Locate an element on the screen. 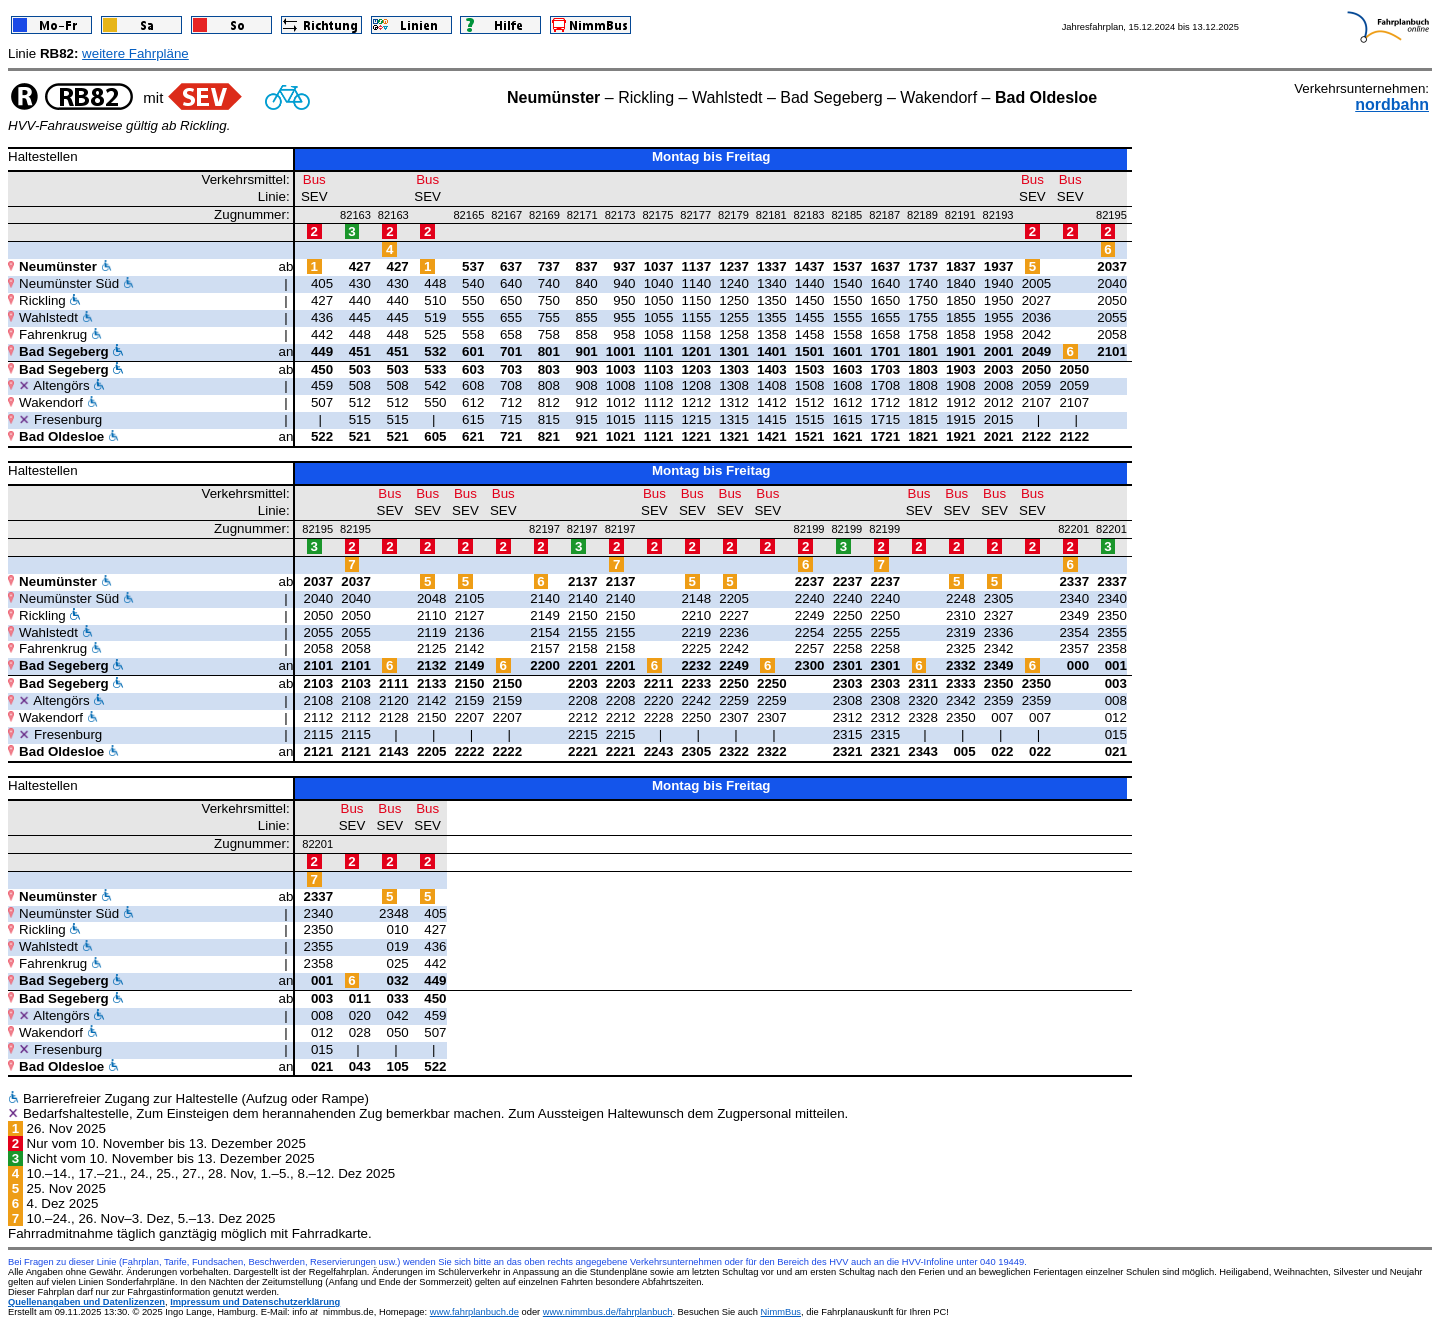 The image size is (1440, 1326). weitere Fahrpläne is located at coordinates (135, 53).